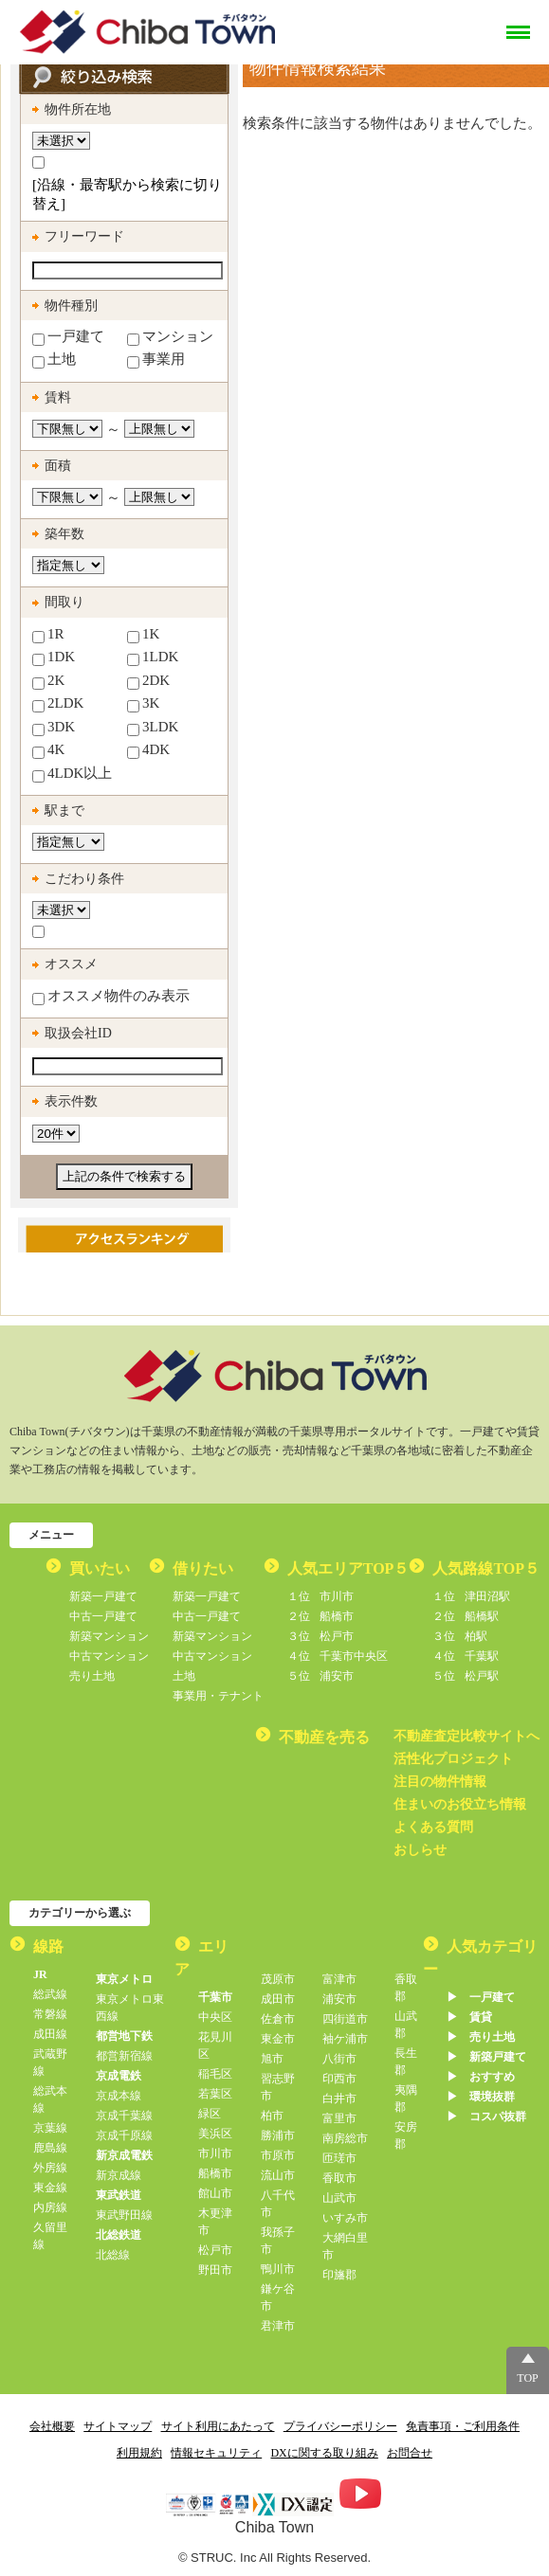  I want to click on 1LDK, so click(152, 657).